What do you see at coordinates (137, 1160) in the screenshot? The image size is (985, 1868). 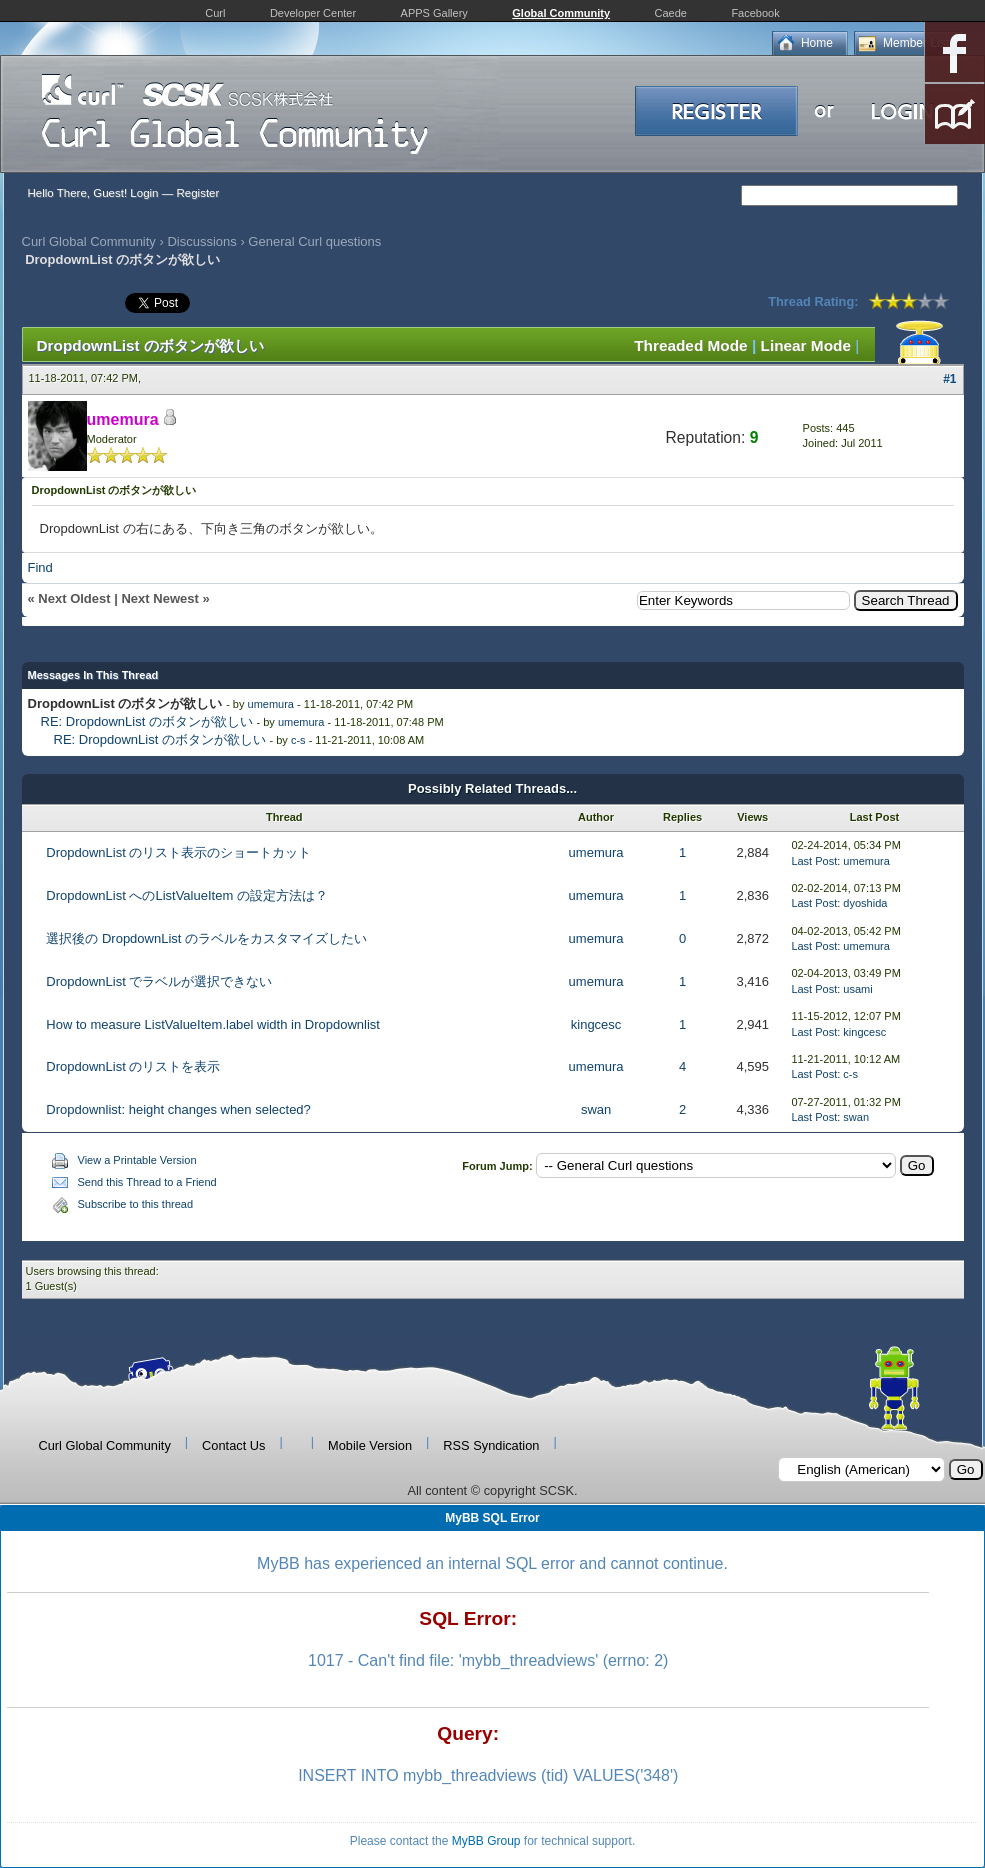 I see `View a Printable Version` at bounding box center [137, 1160].